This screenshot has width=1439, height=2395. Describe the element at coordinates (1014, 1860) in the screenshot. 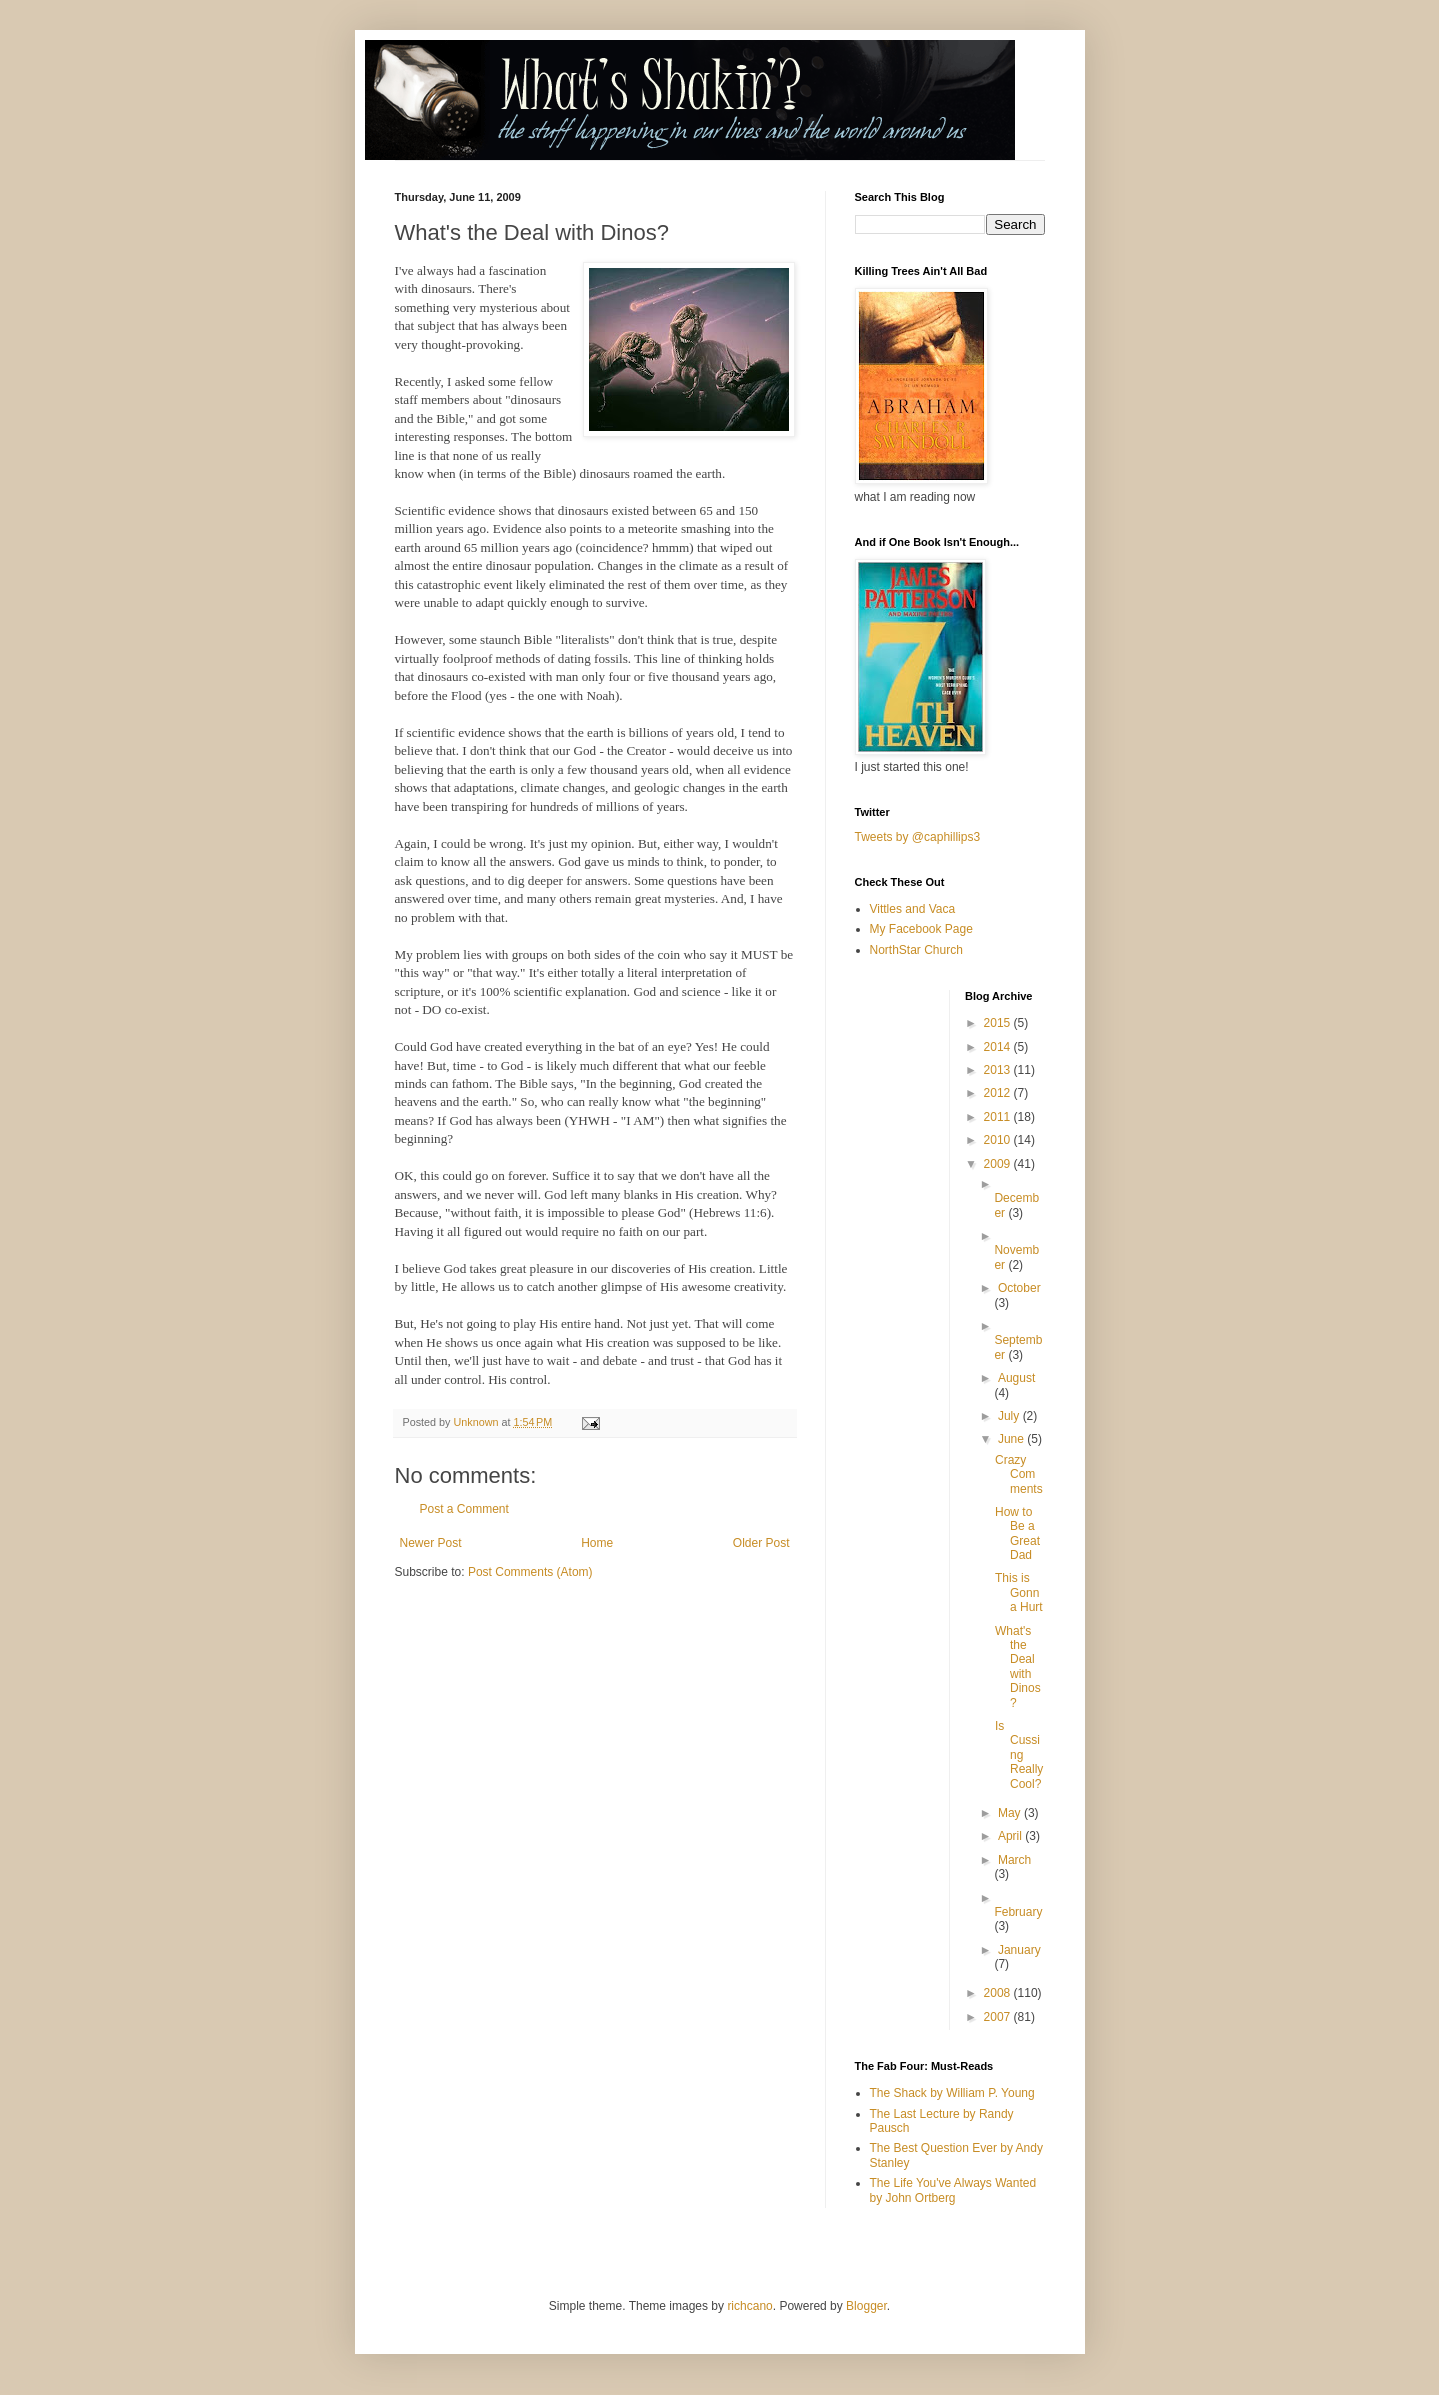

I see `March` at that location.